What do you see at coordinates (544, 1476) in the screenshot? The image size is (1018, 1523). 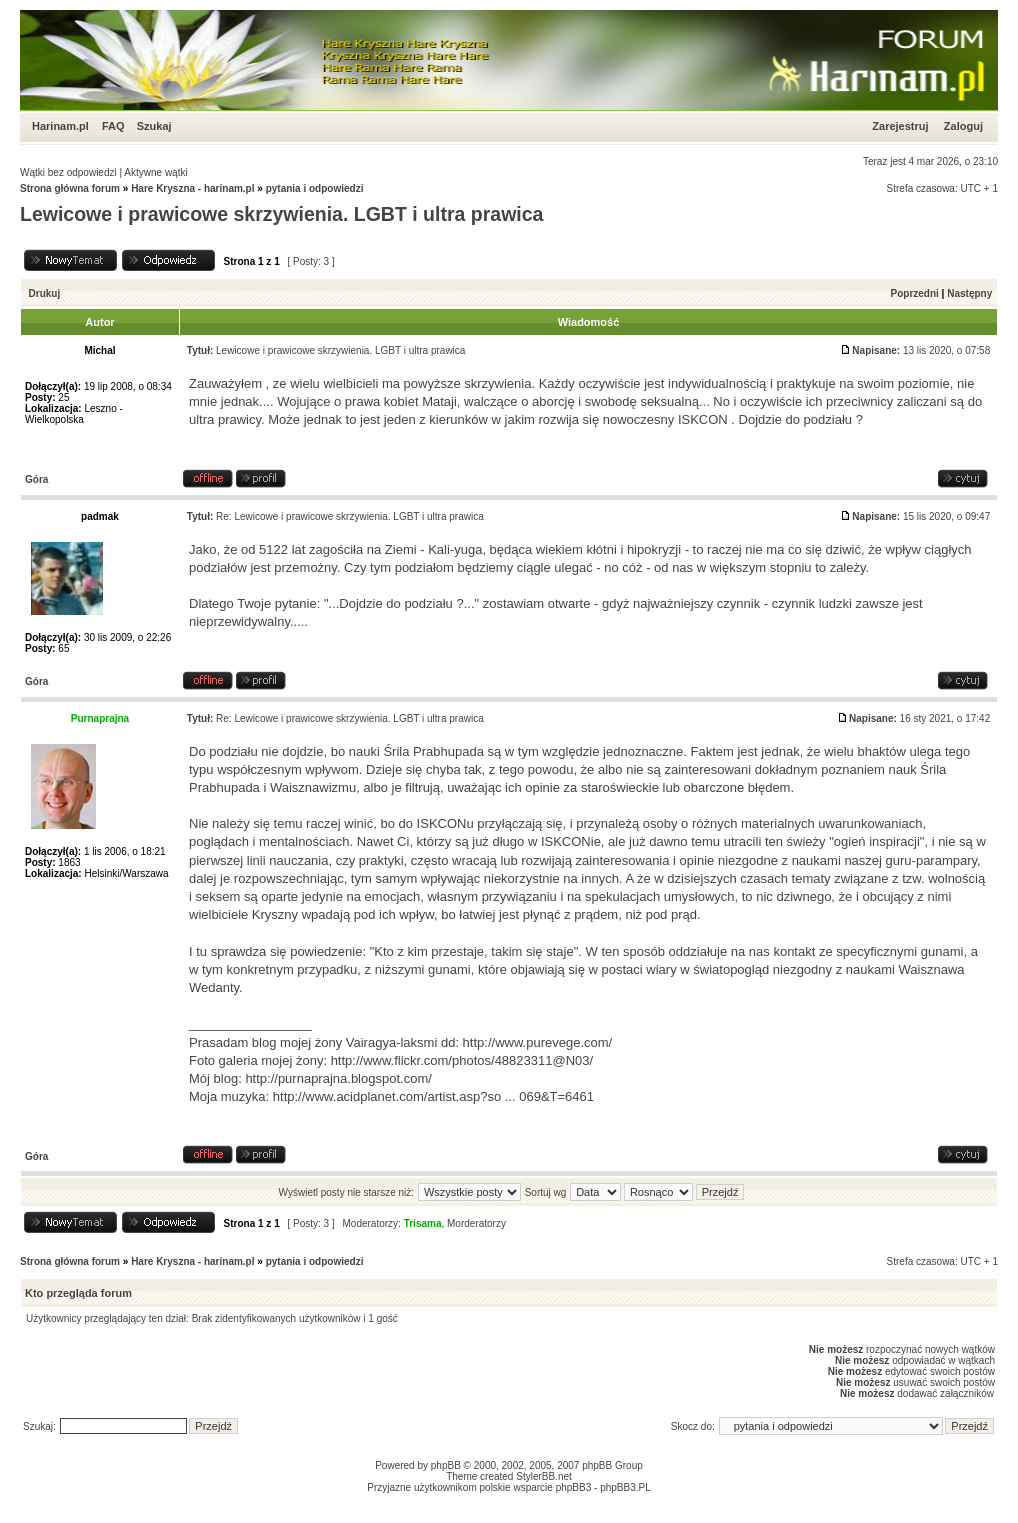 I see `StylerBB.net` at bounding box center [544, 1476].